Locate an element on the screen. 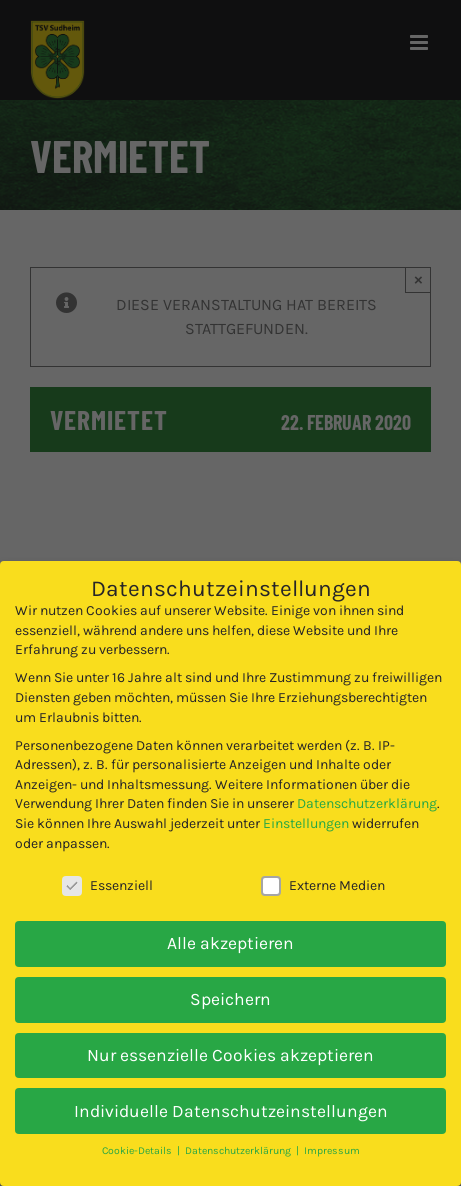 The width and height of the screenshot is (461, 1186). Alle akzeptieren [button] is located at coordinates (230, 943).